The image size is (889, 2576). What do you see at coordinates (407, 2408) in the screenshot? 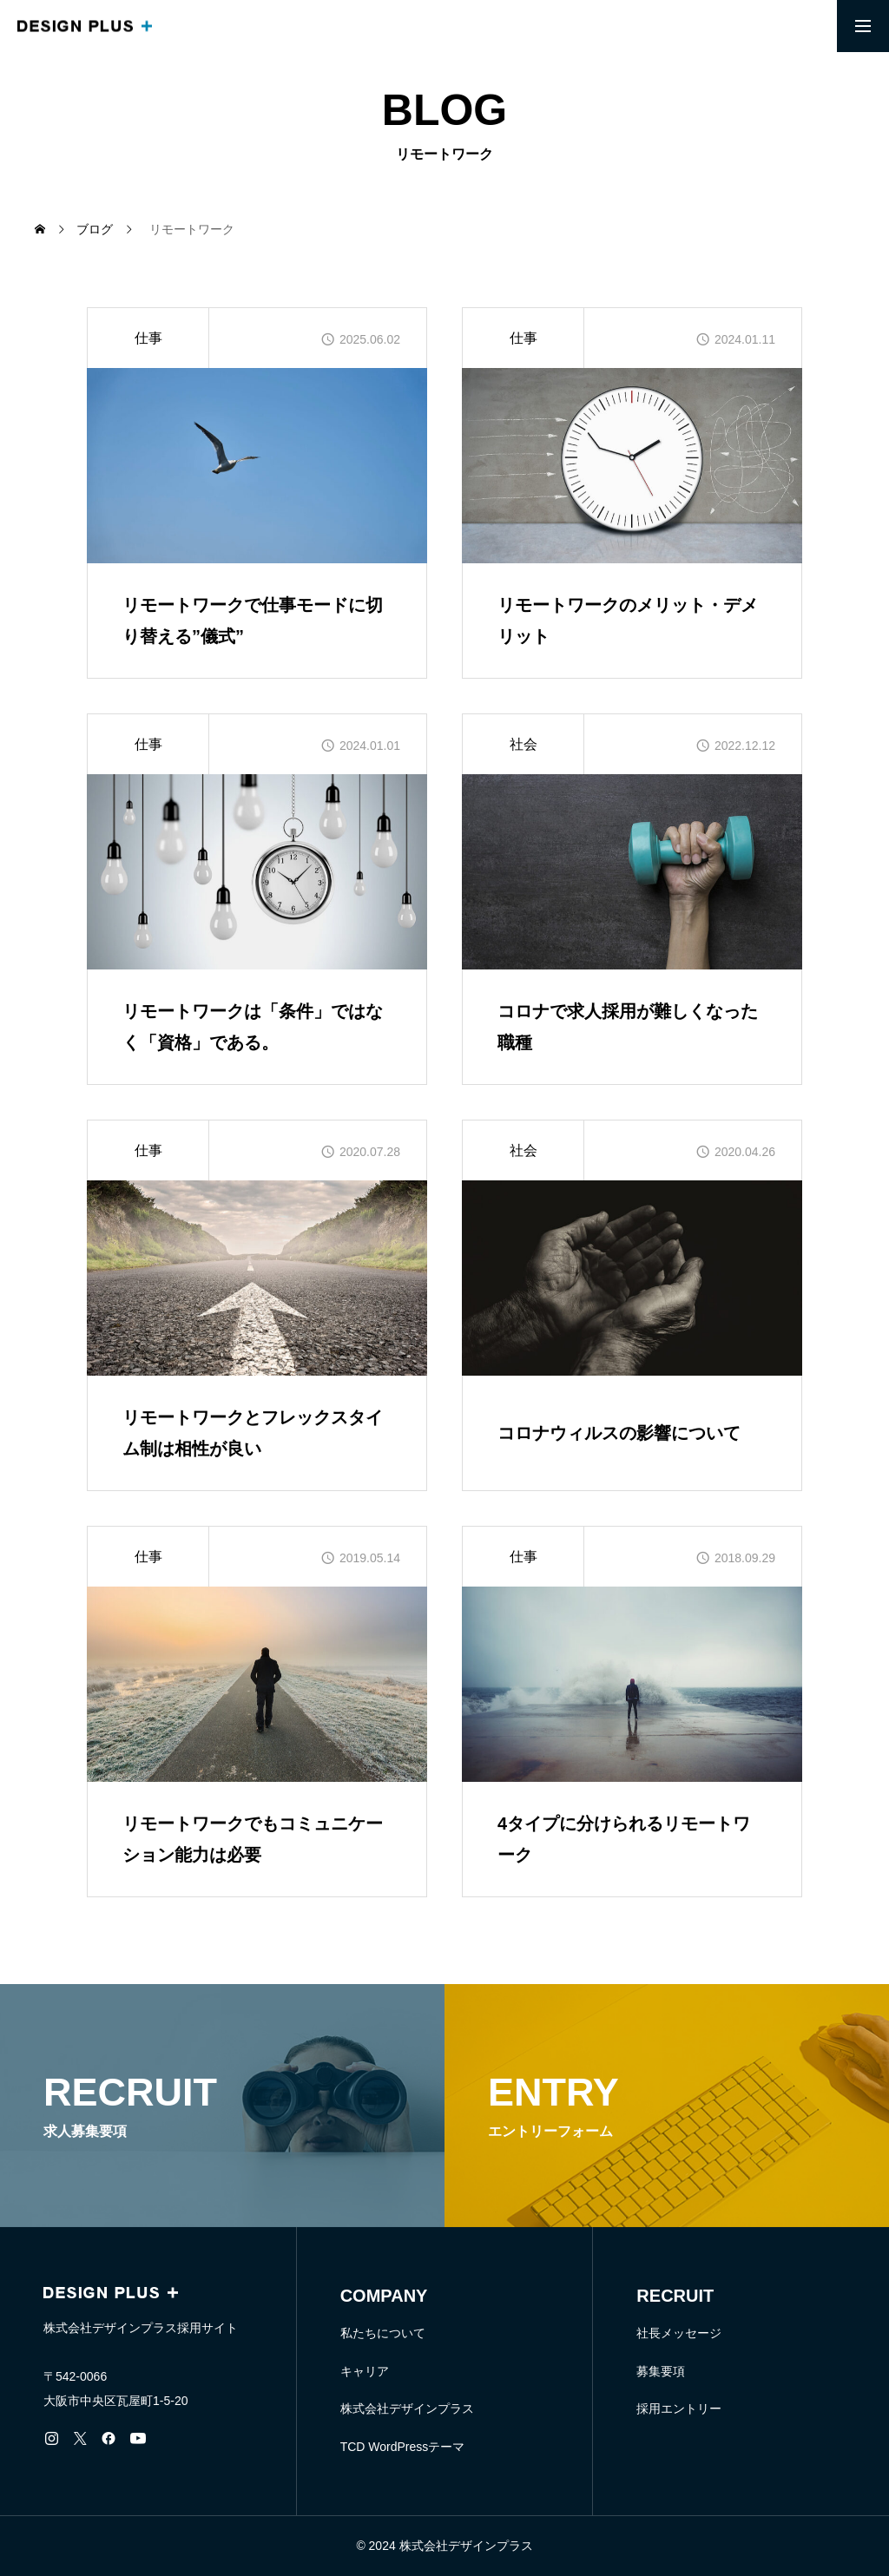
I see `株式会社デザインプラス` at bounding box center [407, 2408].